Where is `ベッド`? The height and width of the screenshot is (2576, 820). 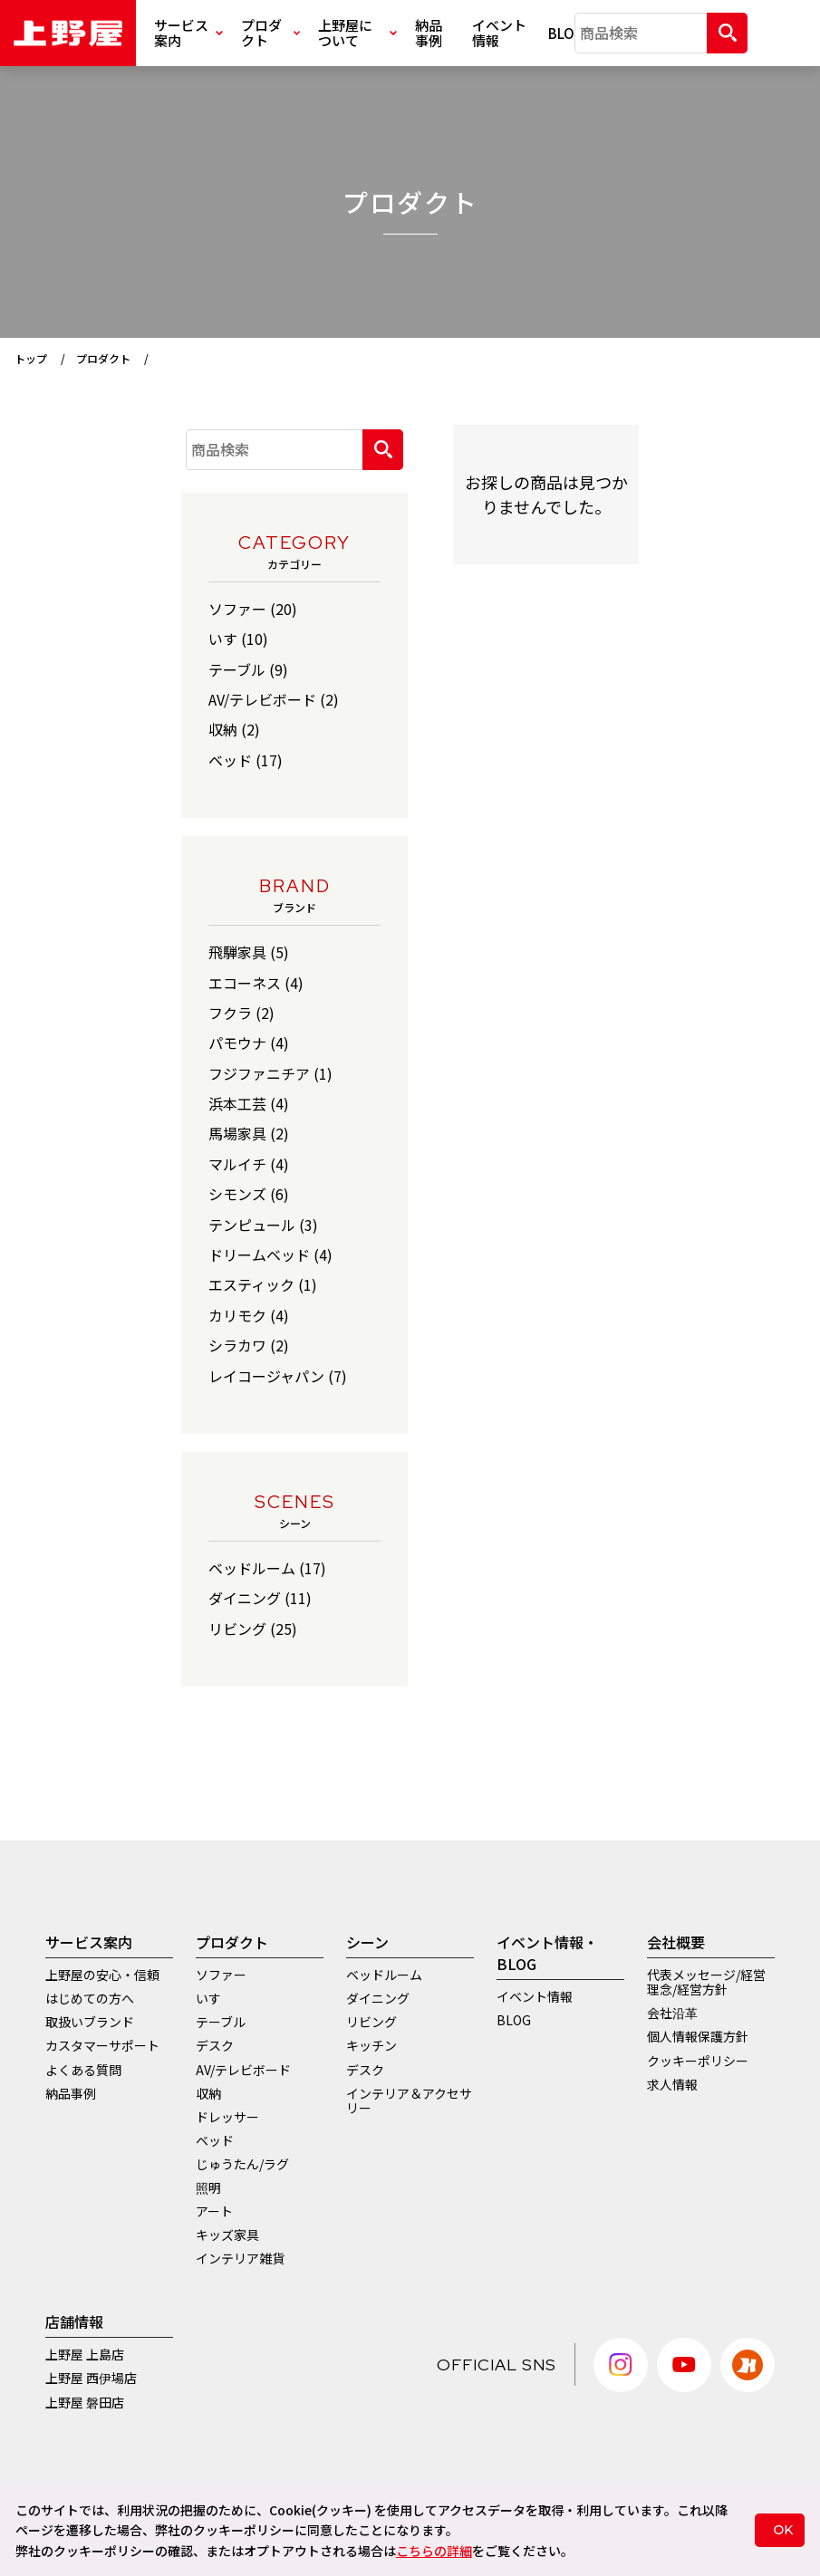 ベッド is located at coordinates (215, 2140).